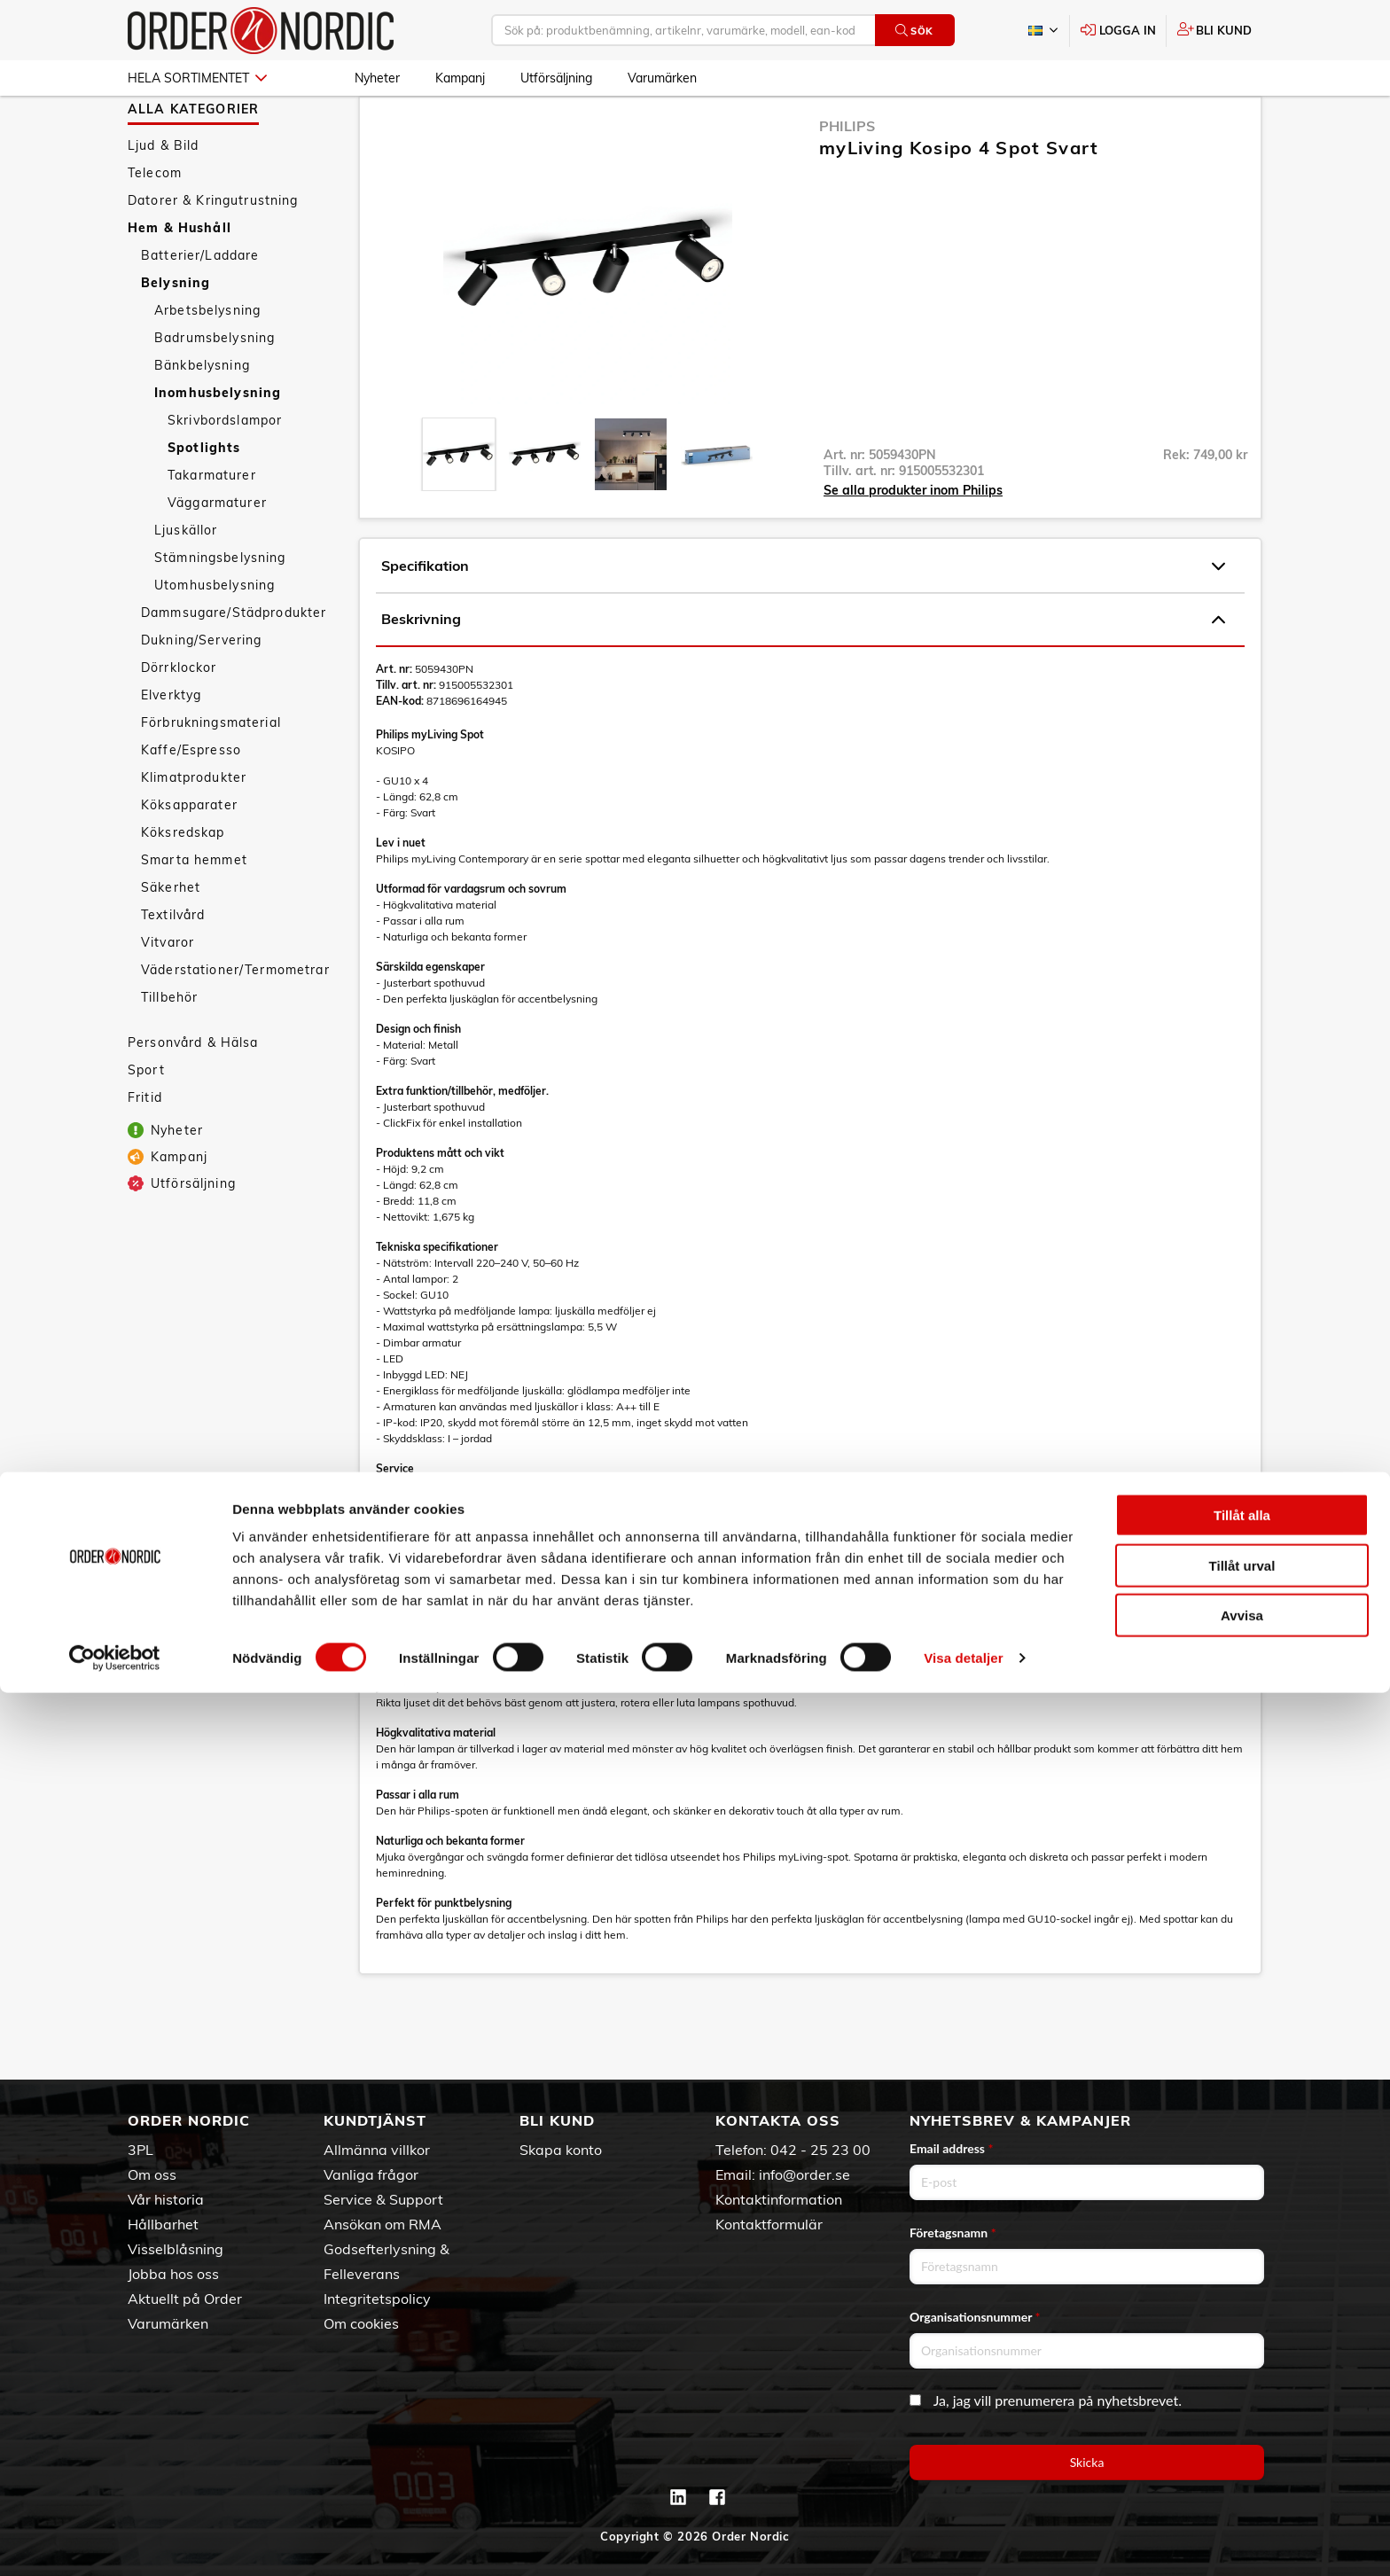 The image size is (1390, 2576). What do you see at coordinates (214, 389) in the screenshot?
I see `Badrumsbelysning` at bounding box center [214, 389].